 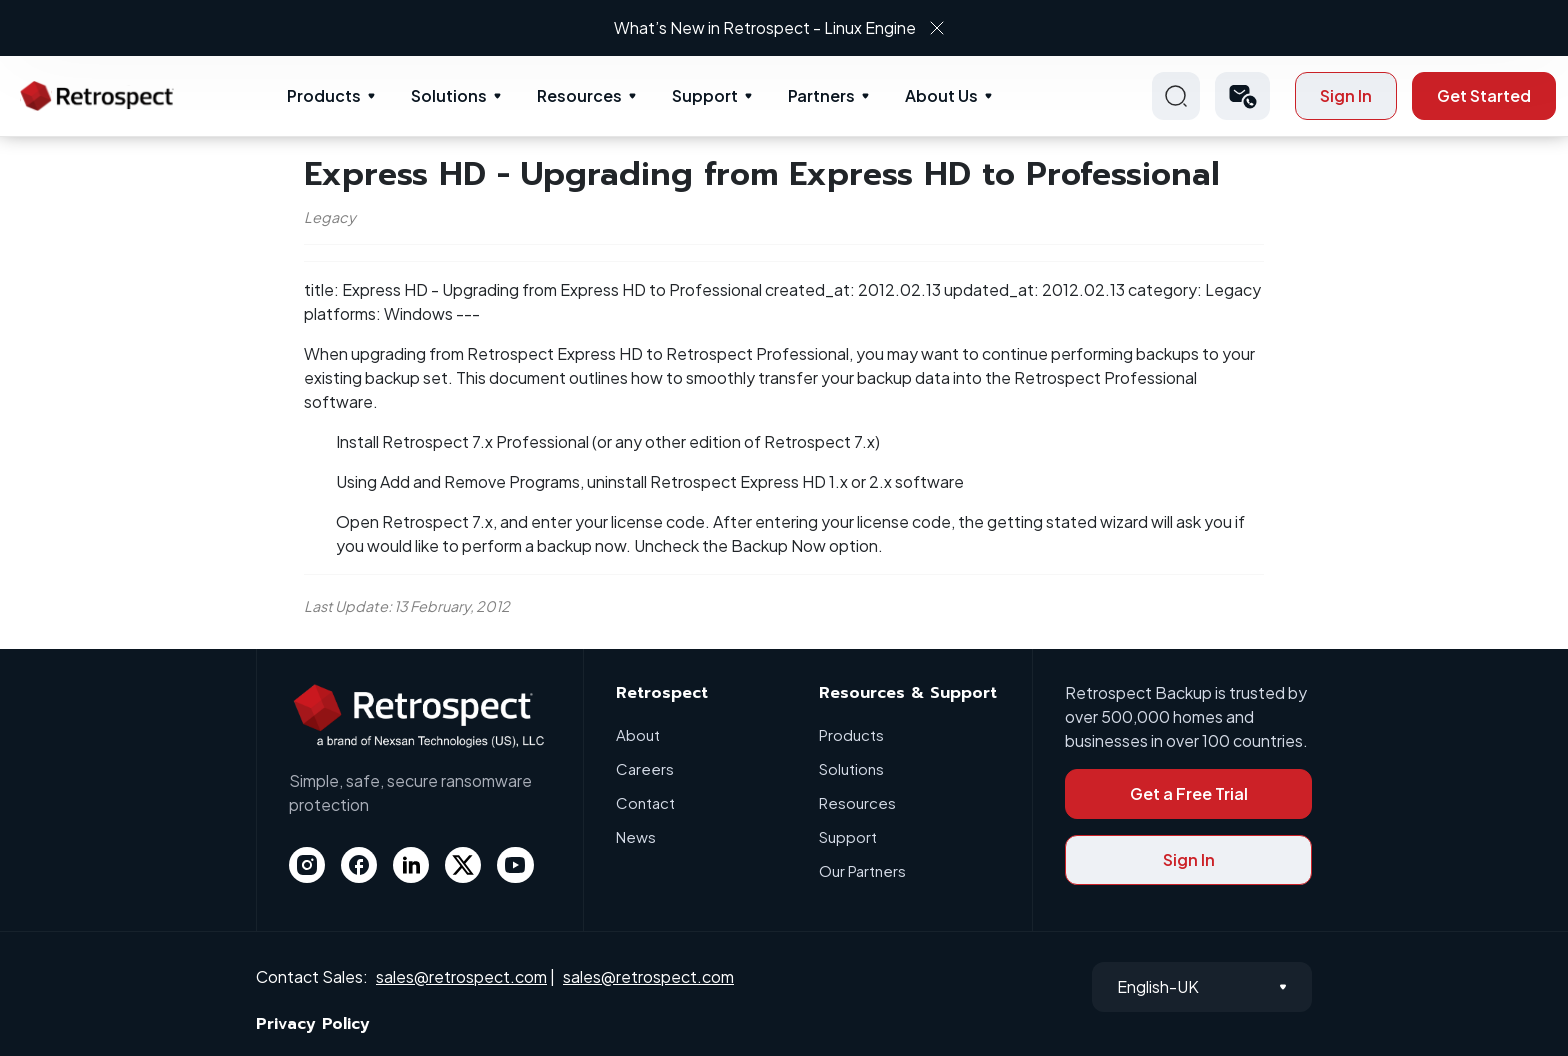 I want to click on Solutions, so click(x=449, y=95).